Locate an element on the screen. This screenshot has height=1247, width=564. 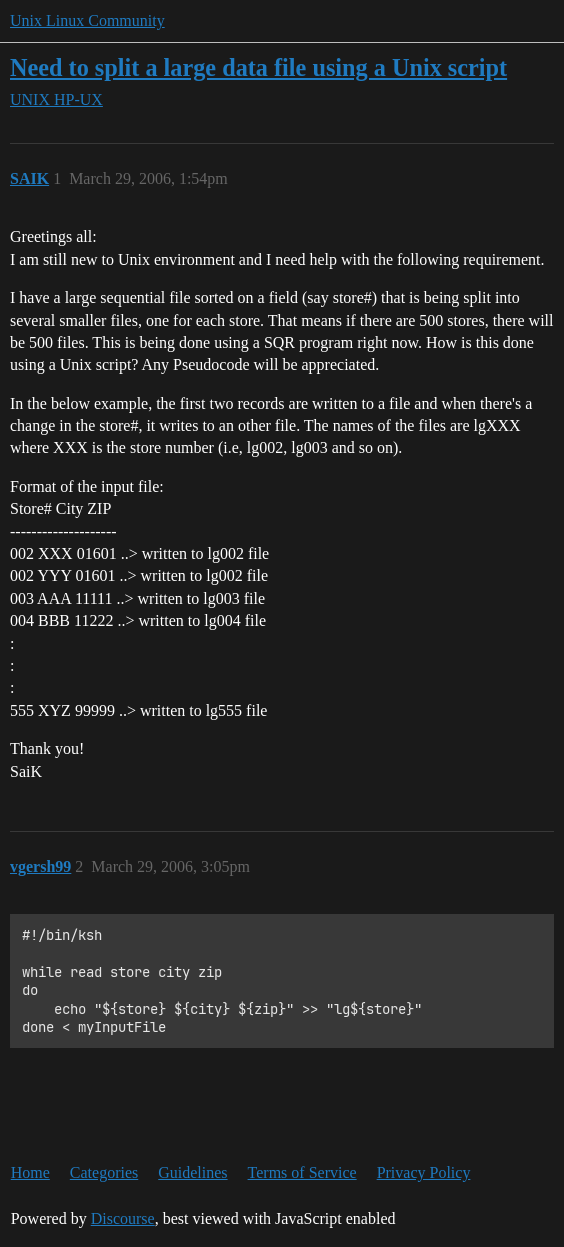
Discourse is located at coordinates (123, 1218).